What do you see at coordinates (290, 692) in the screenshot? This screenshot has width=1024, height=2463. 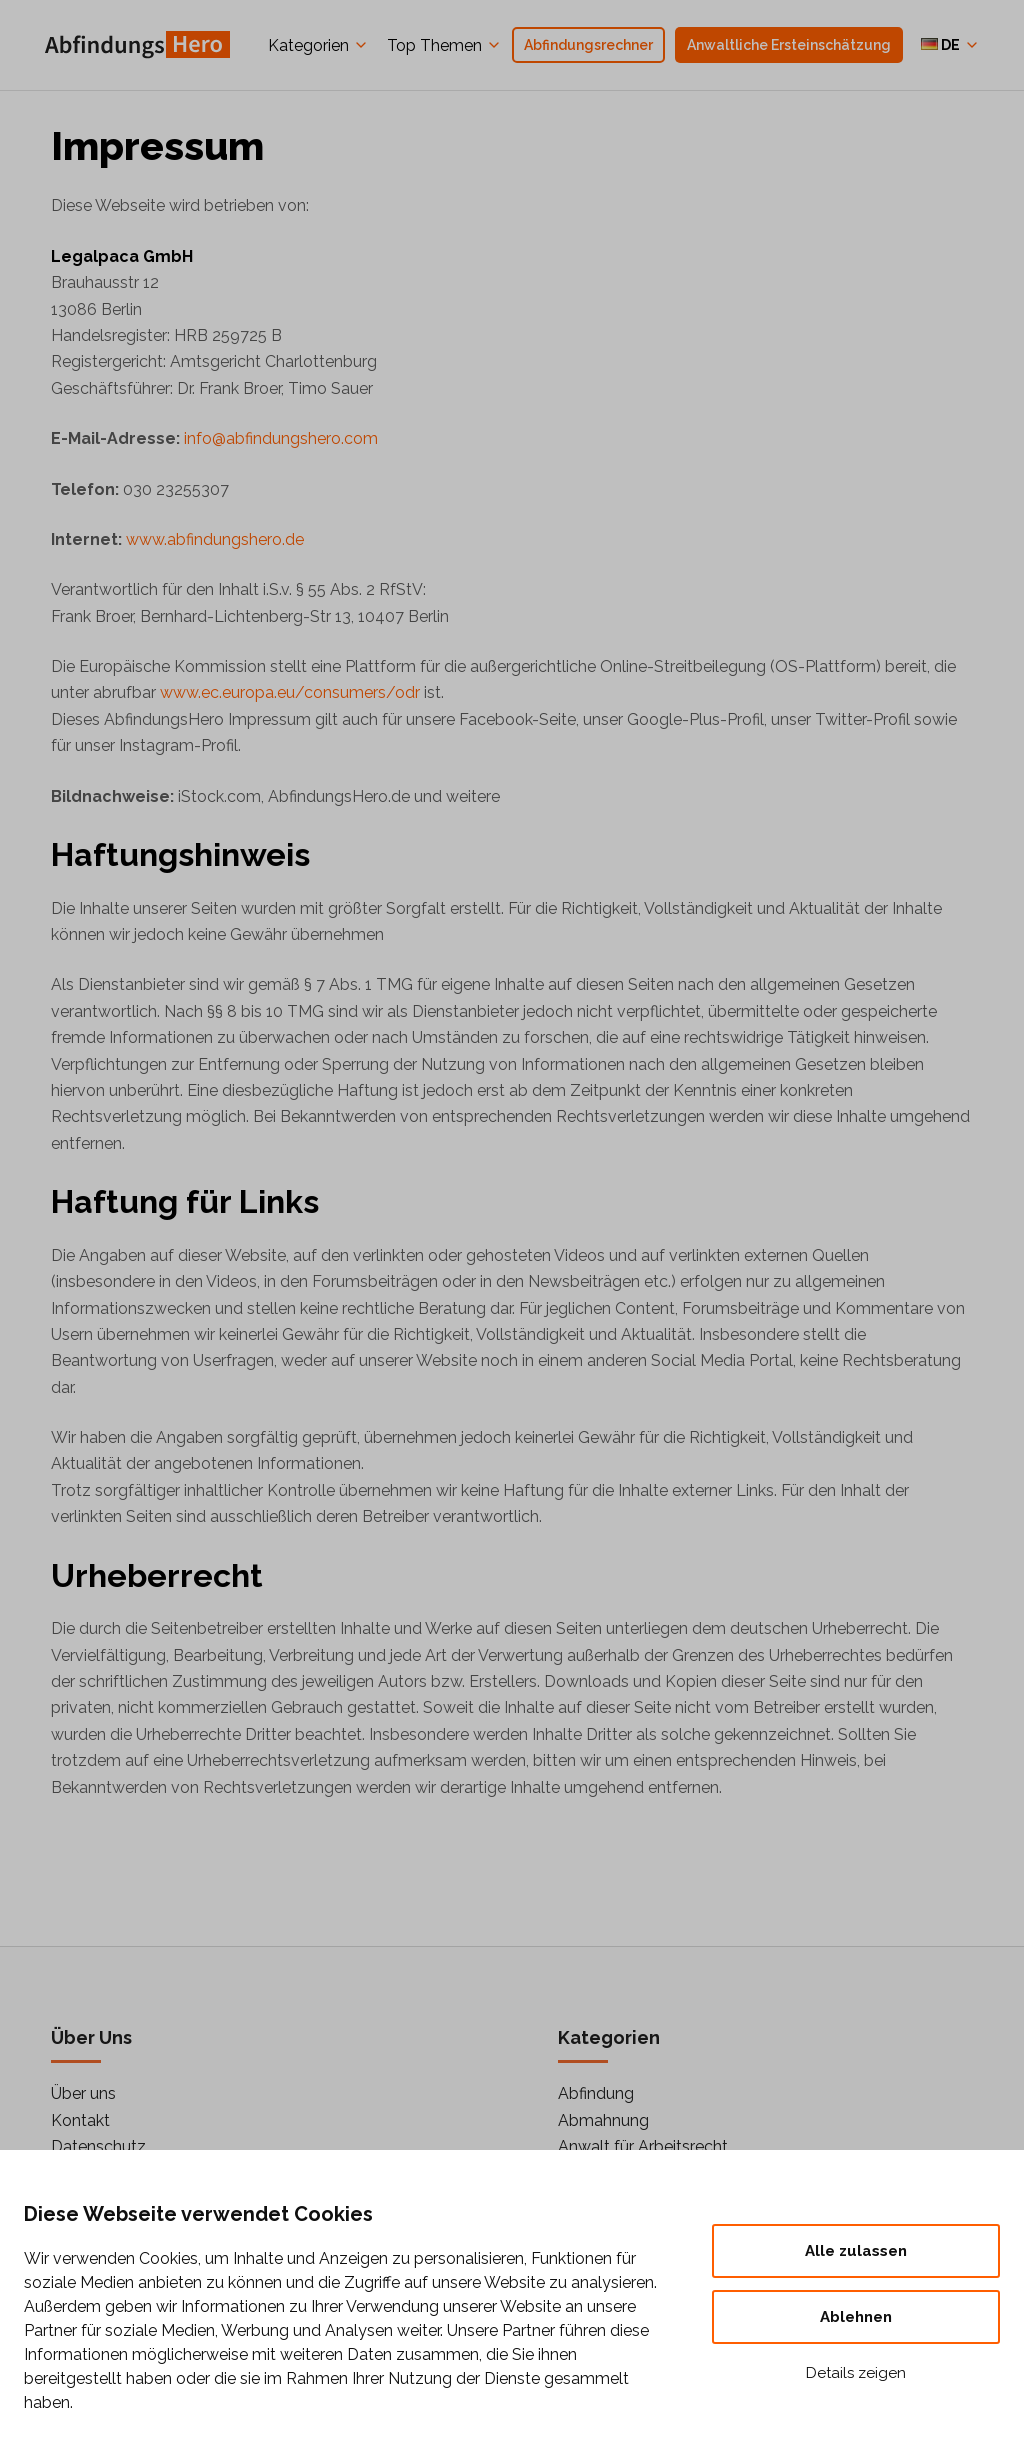 I see `www.ec.europa.eu/consumers/odr` at bounding box center [290, 692].